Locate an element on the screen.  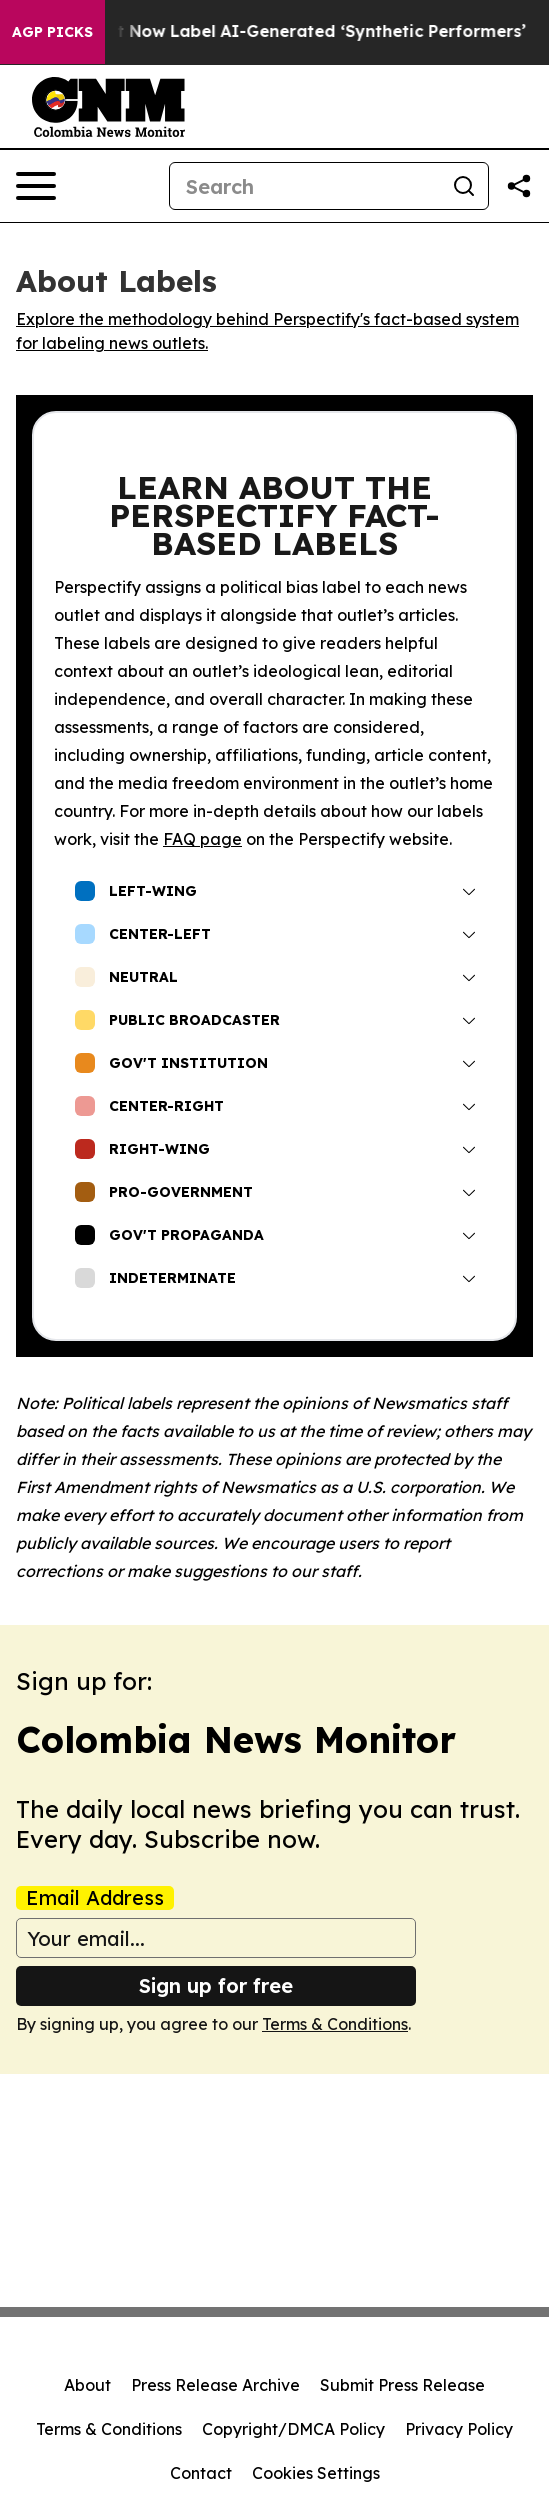
[Open navigation menu] is located at coordinates (36, 186).